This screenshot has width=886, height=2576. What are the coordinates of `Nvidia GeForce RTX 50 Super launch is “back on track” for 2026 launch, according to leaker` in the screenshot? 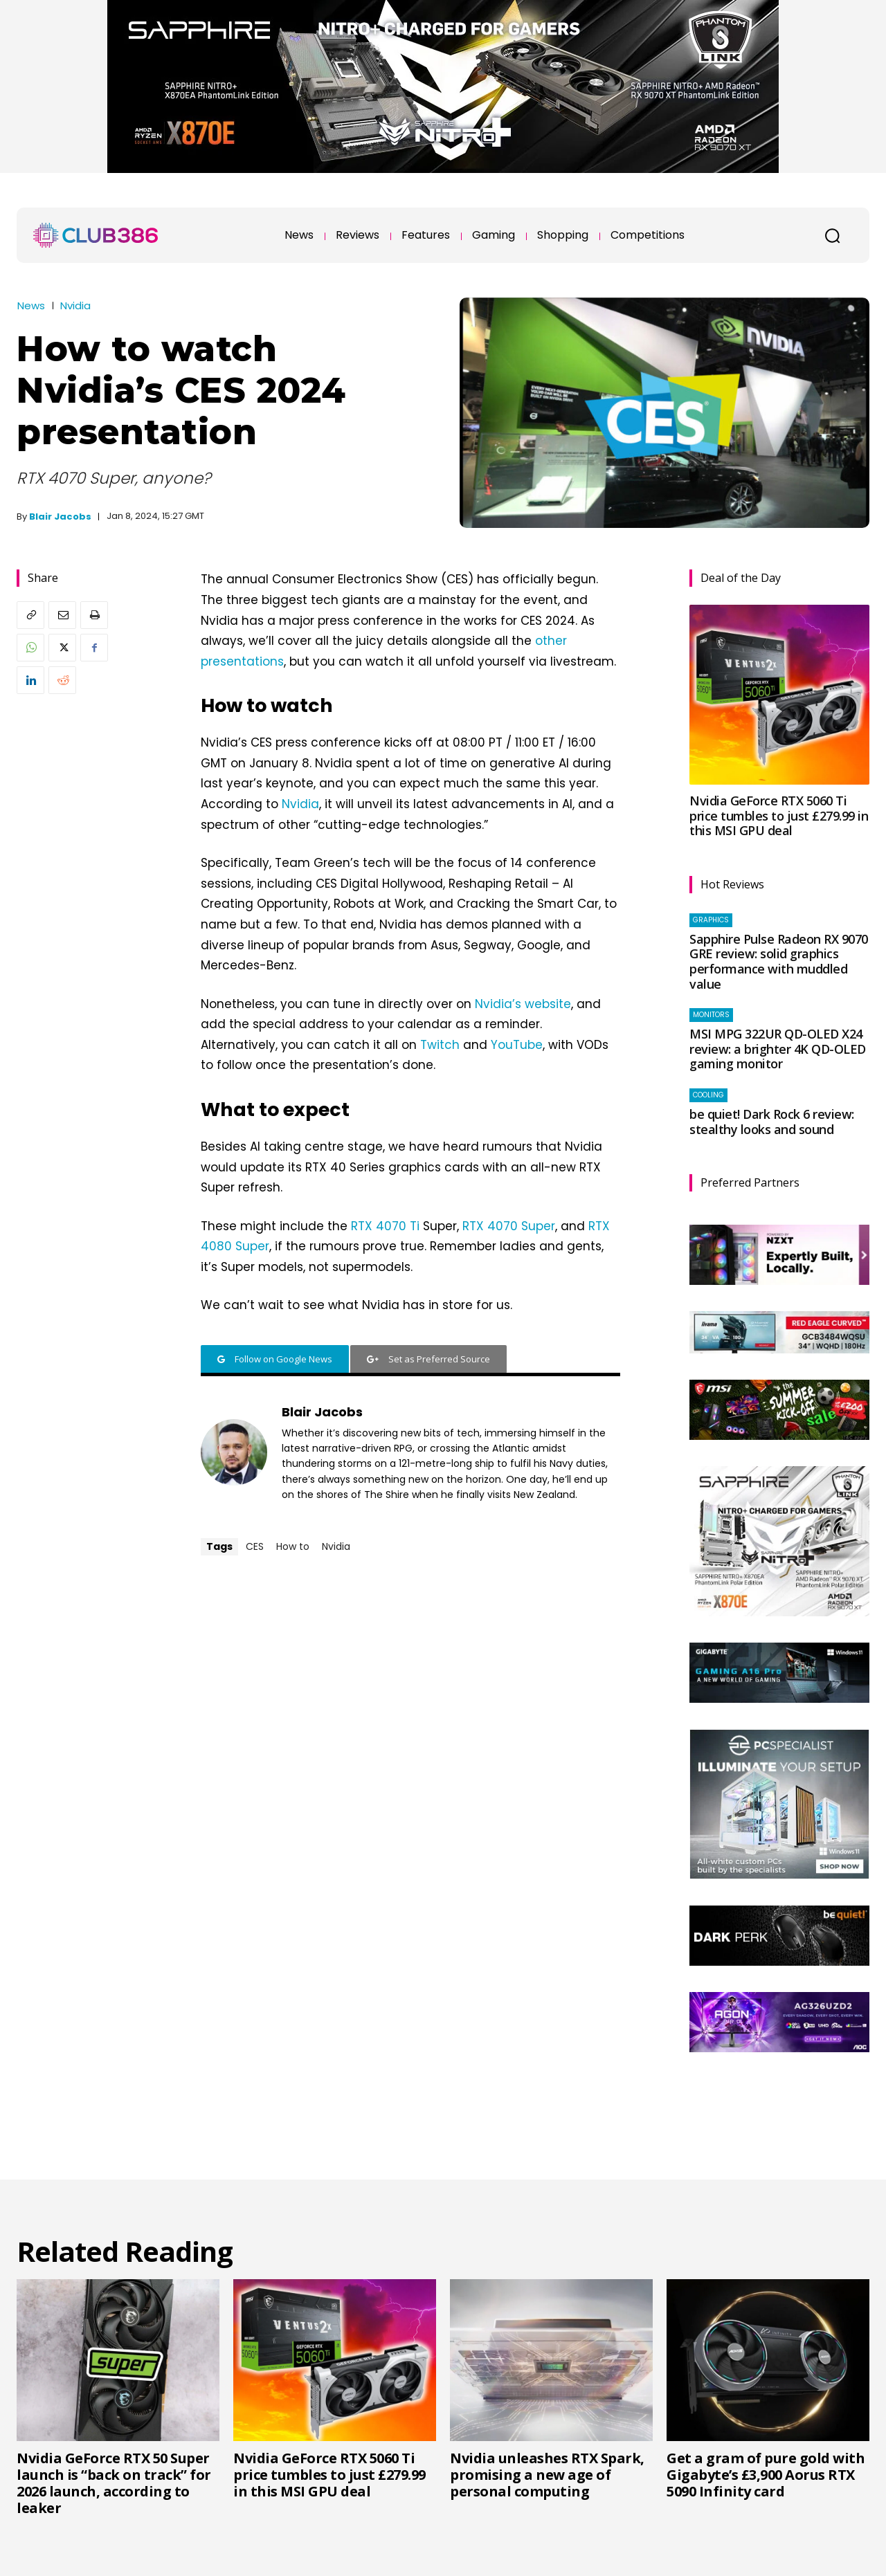 It's located at (114, 2483).